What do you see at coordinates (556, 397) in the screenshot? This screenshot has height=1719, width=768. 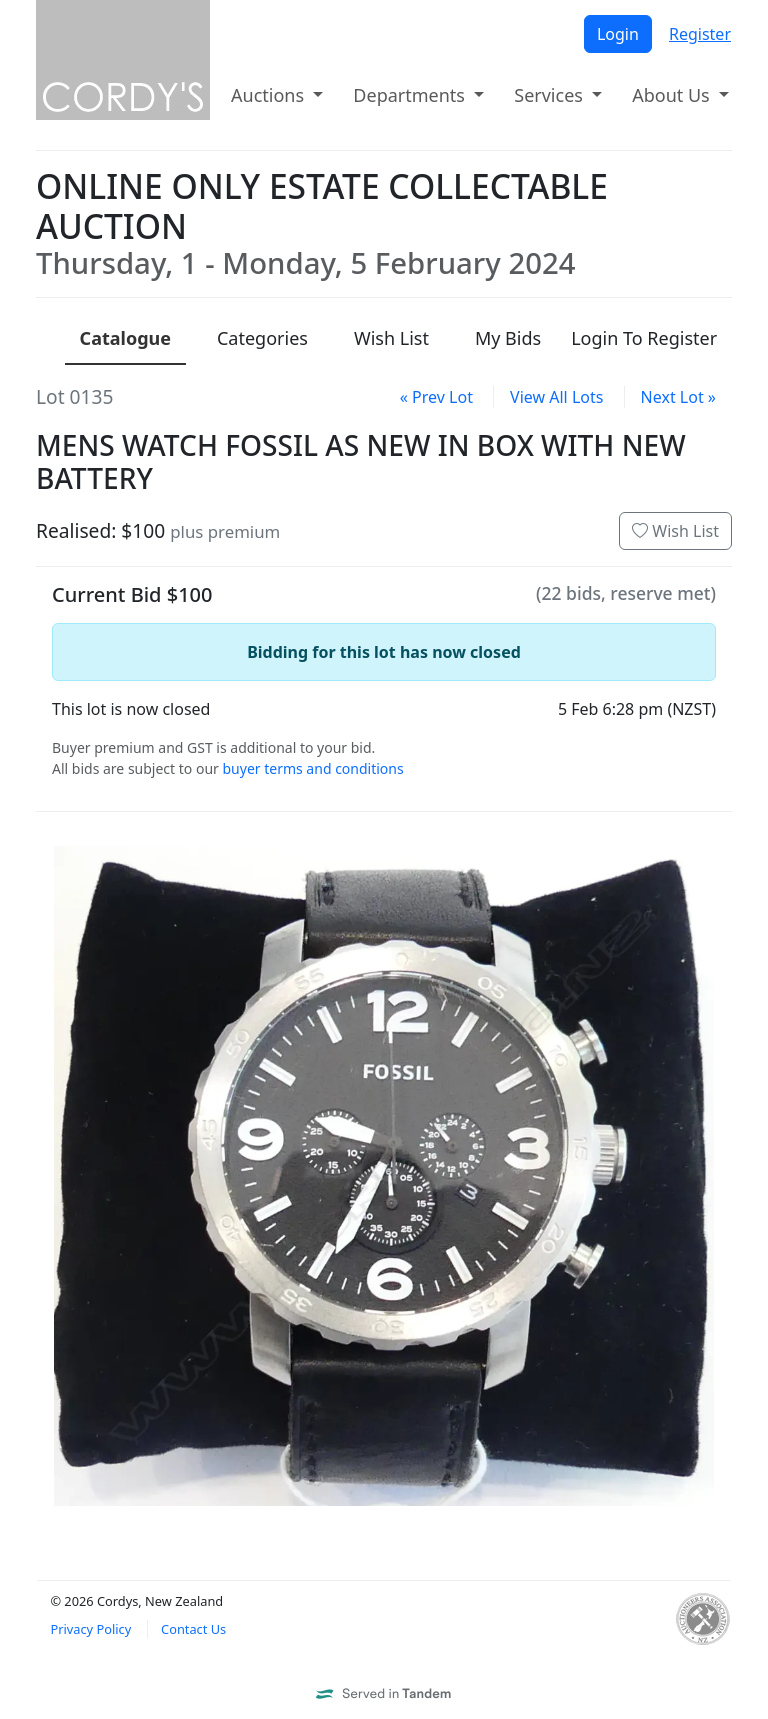 I see `View All Lots` at bounding box center [556, 397].